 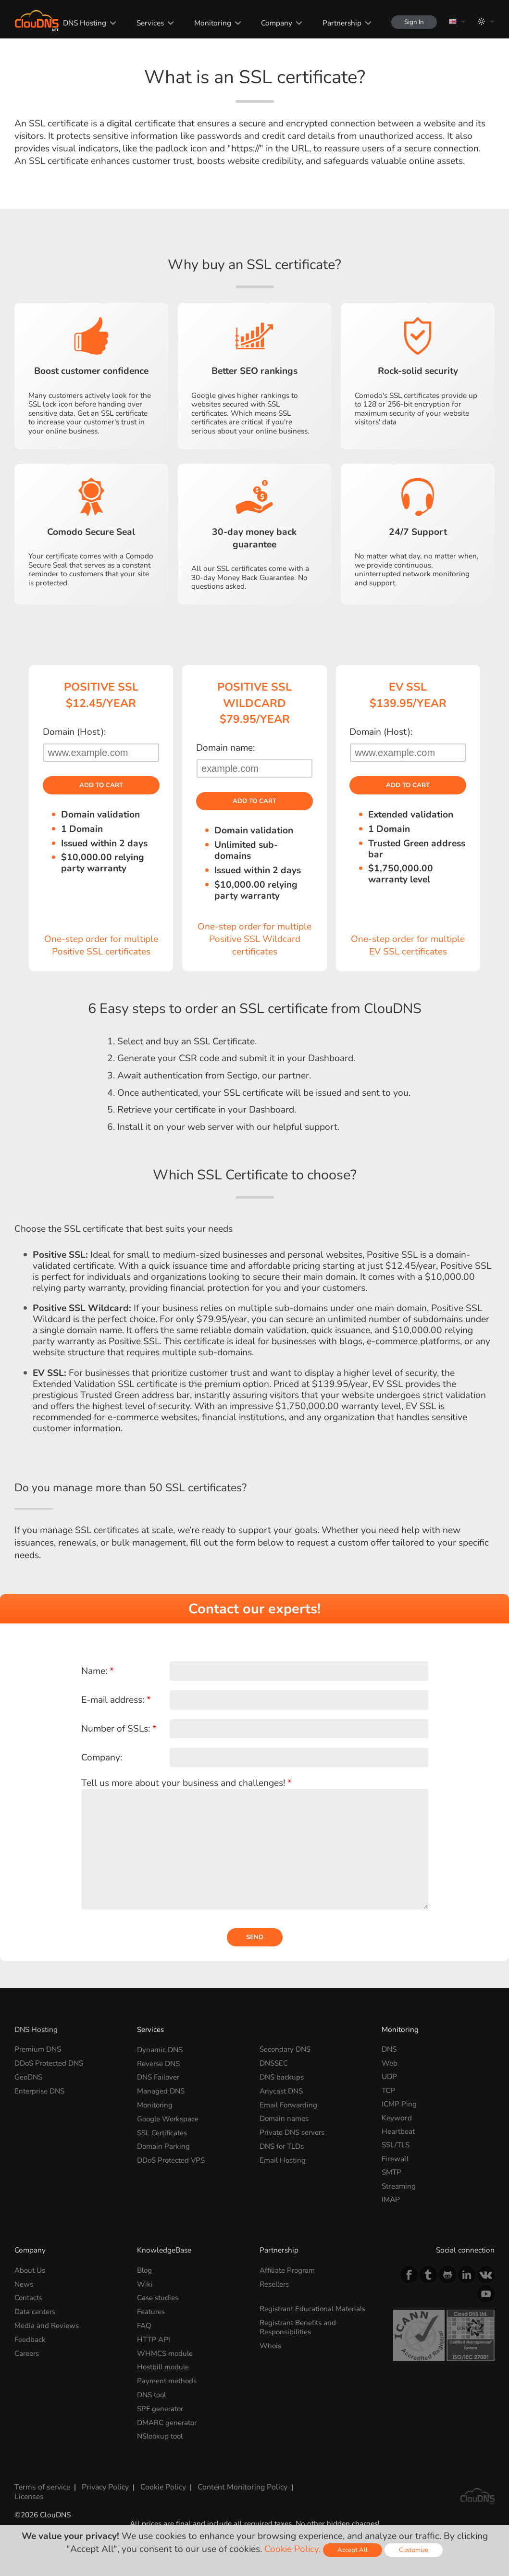 I want to click on Resellers, so click(x=275, y=2284).